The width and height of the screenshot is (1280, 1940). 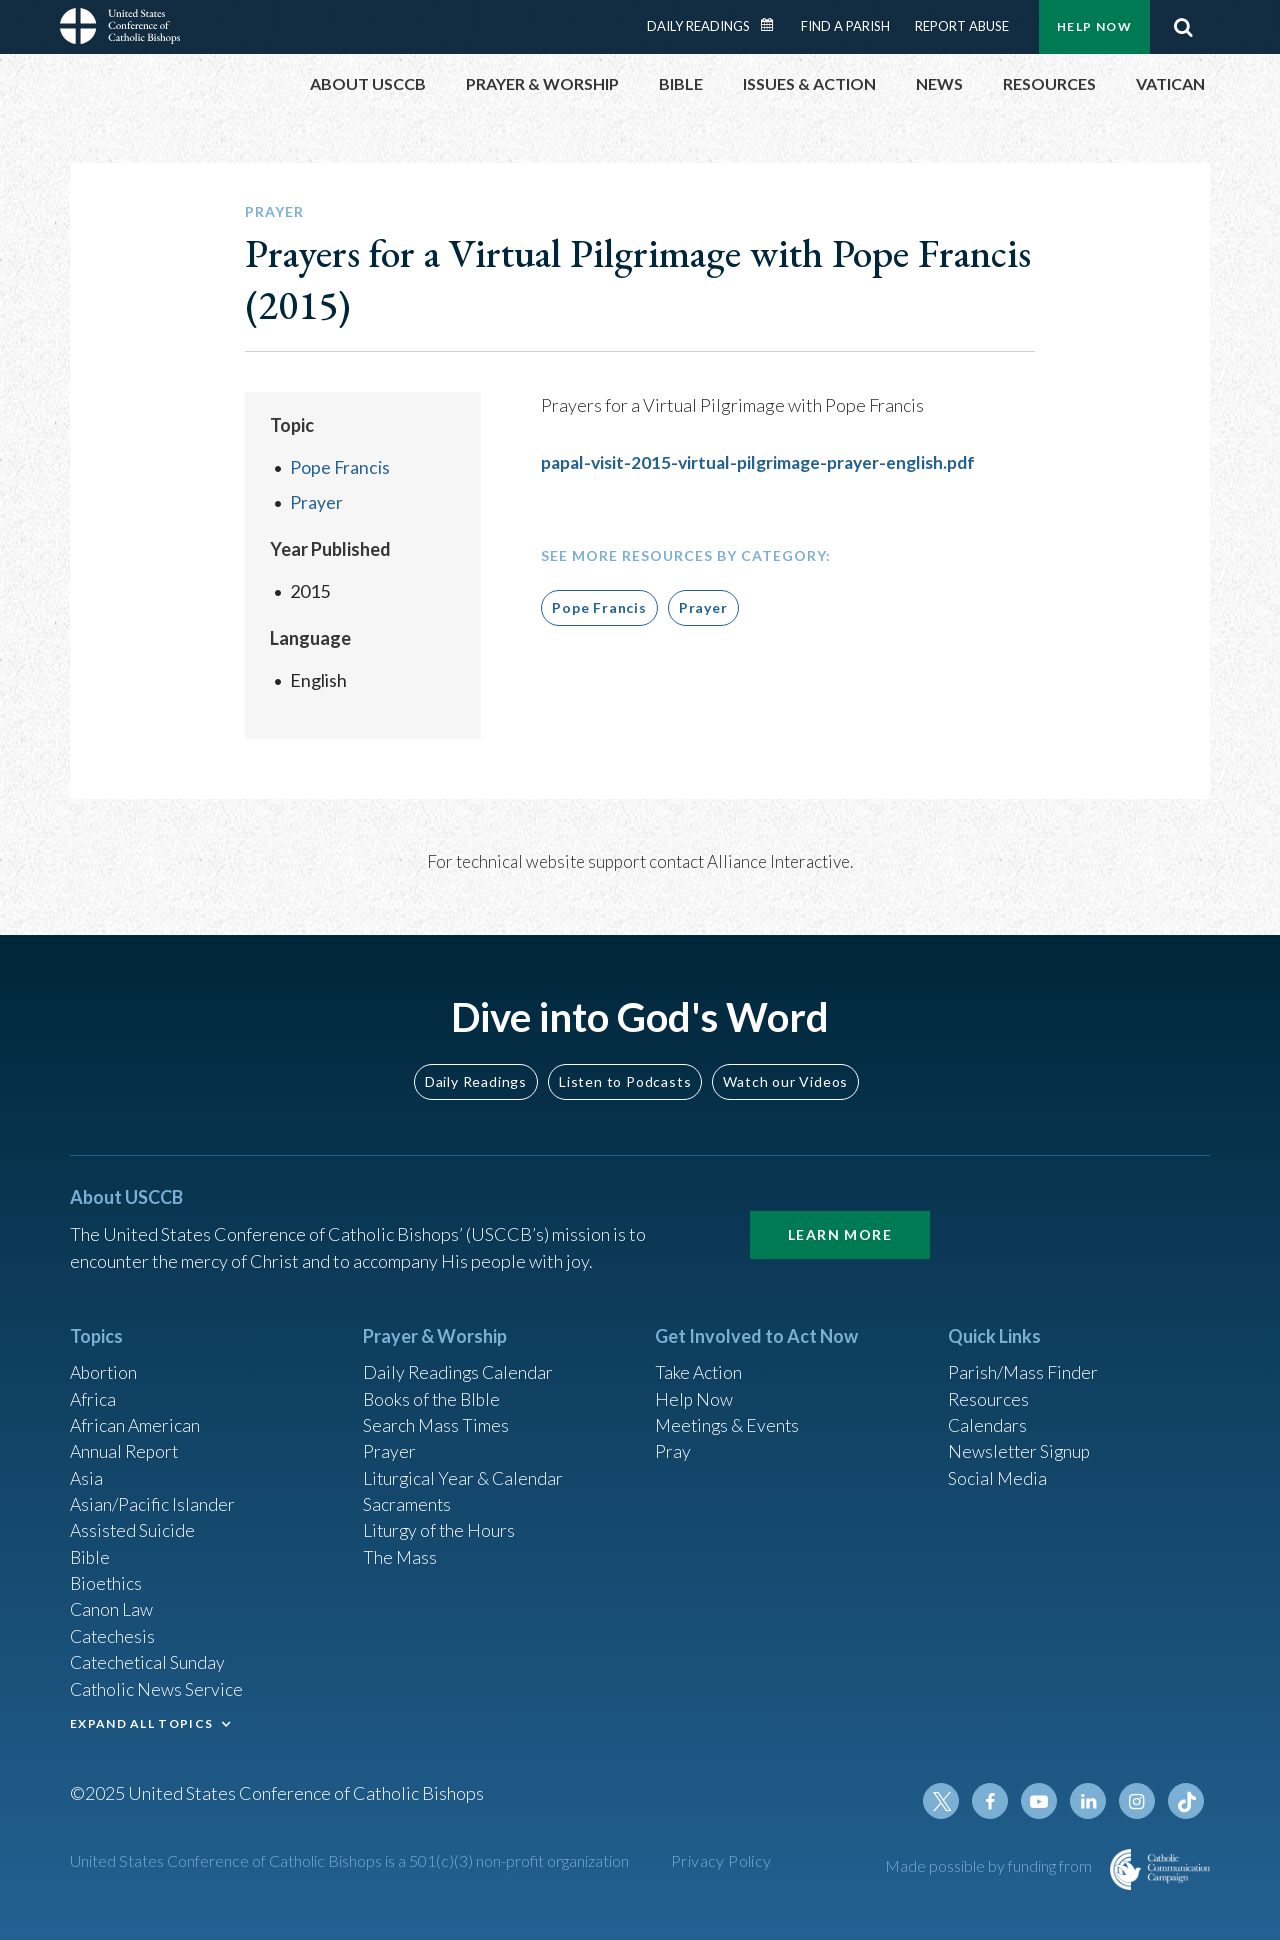 I want to click on Liturgy of the Hours, so click(x=440, y=1525).